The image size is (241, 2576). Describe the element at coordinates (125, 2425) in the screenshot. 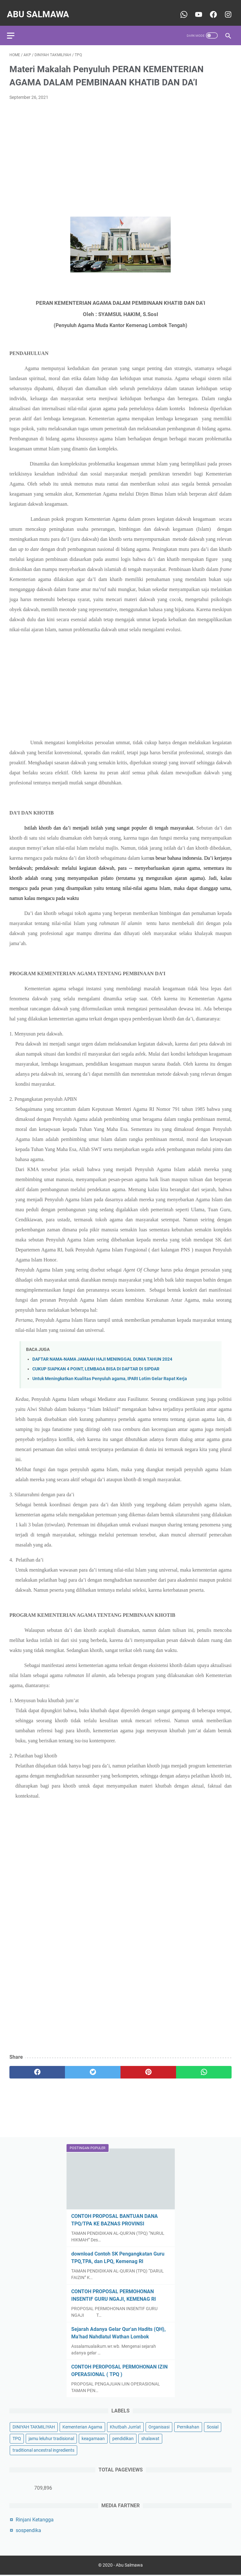

I see `Khutbah Jum'at` at that location.